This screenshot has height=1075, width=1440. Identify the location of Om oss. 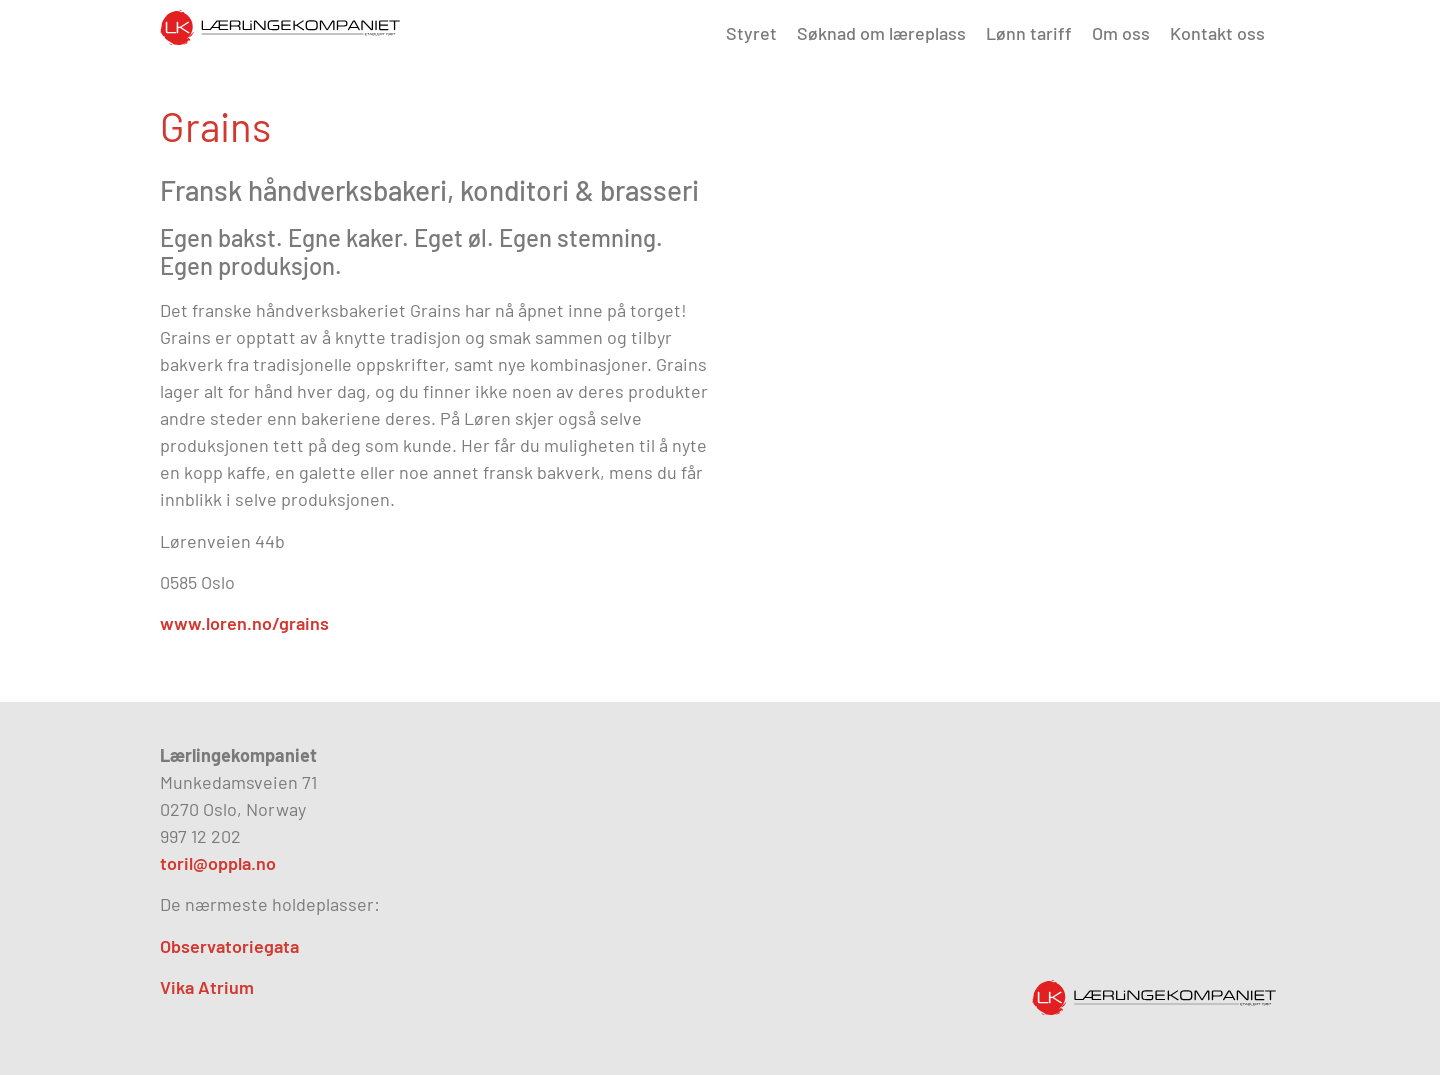
(1121, 33).